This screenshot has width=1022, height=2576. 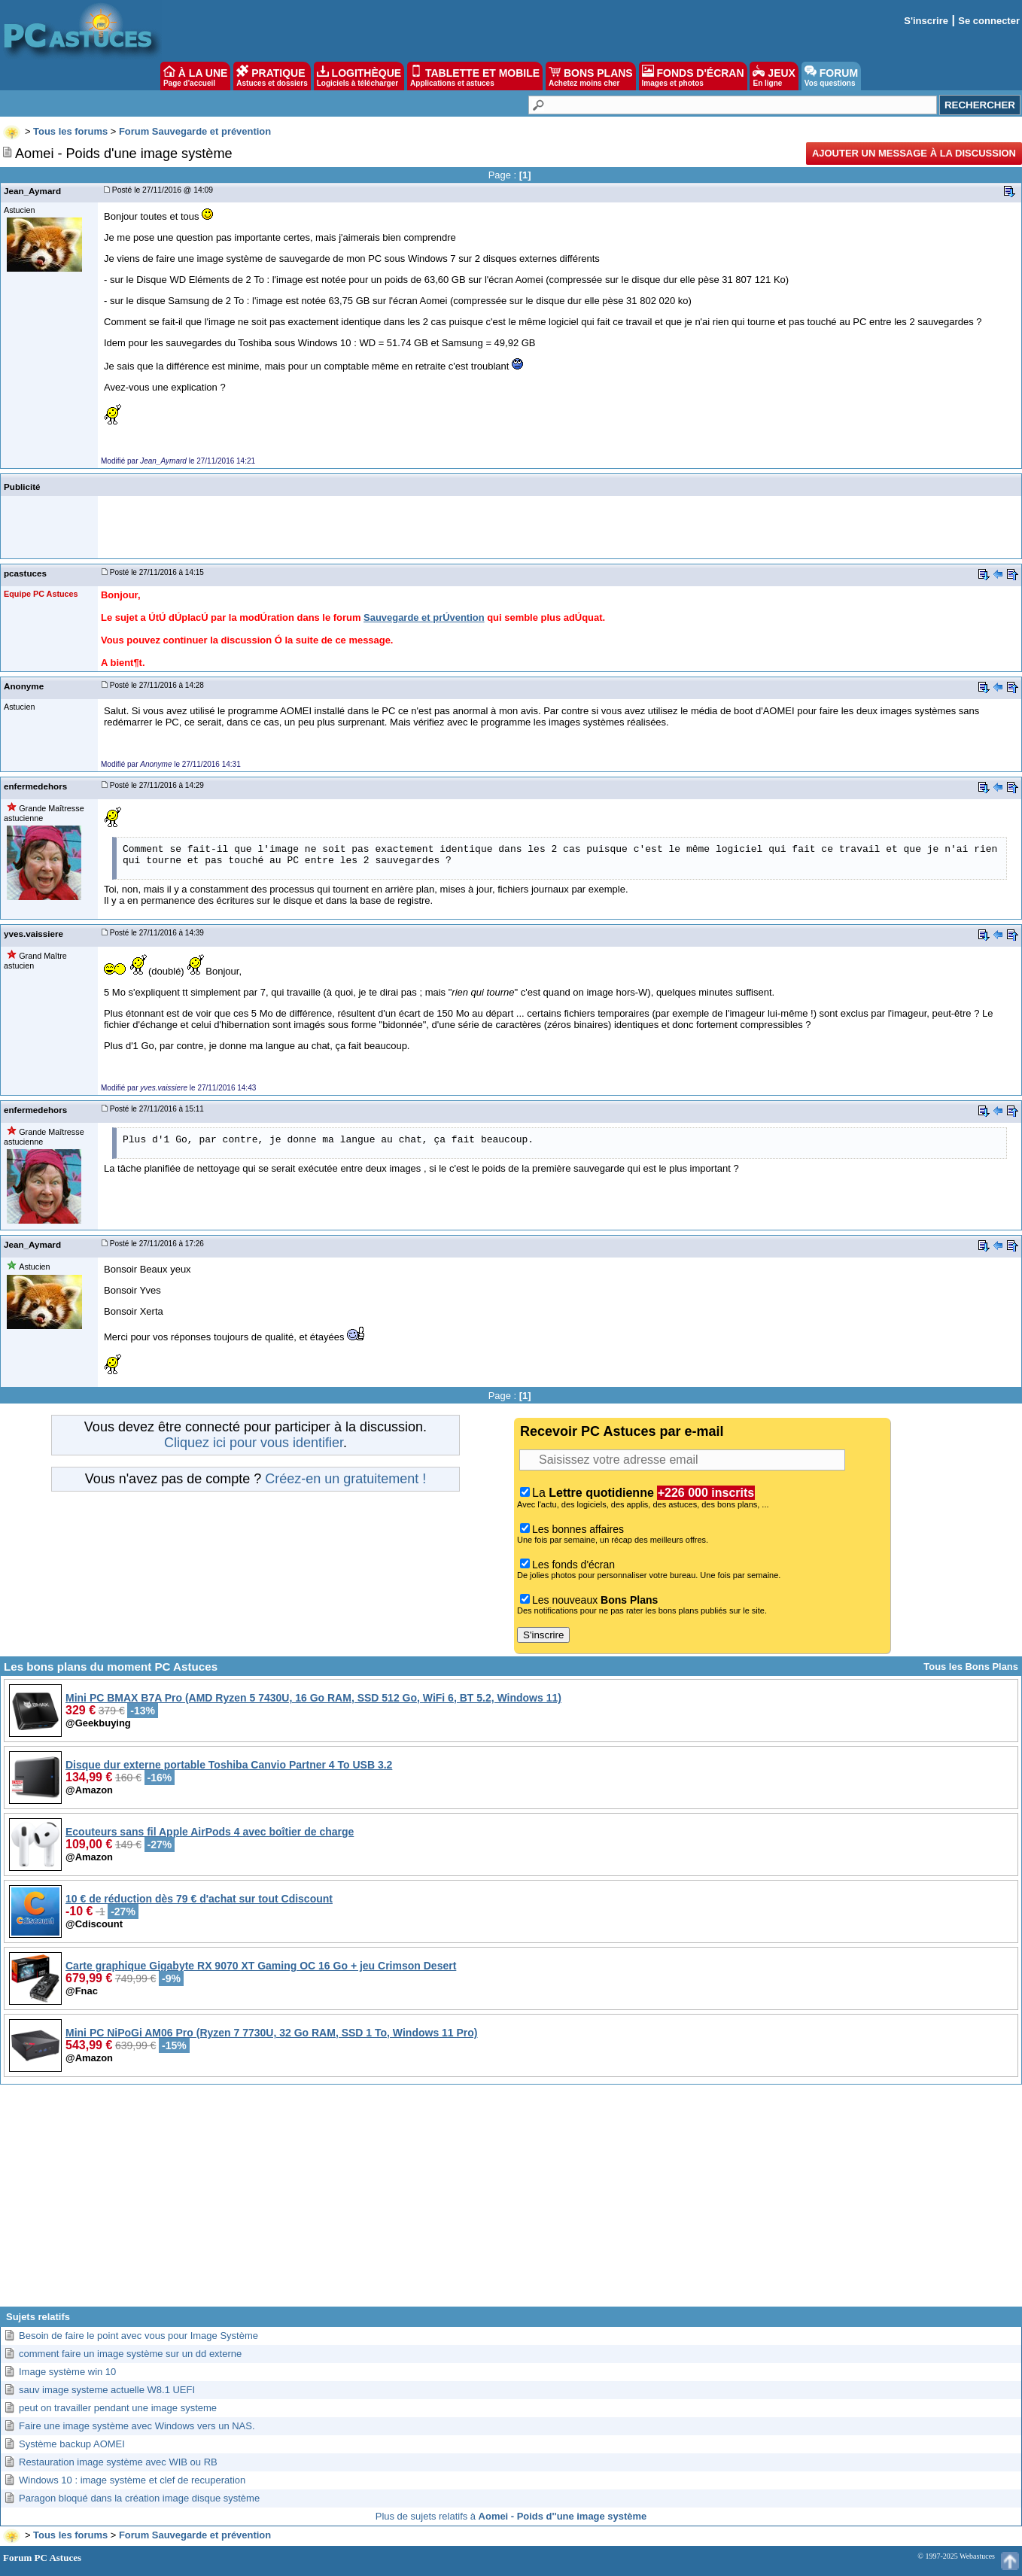 I want to click on PRATIQUE, so click(x=272, y=76).